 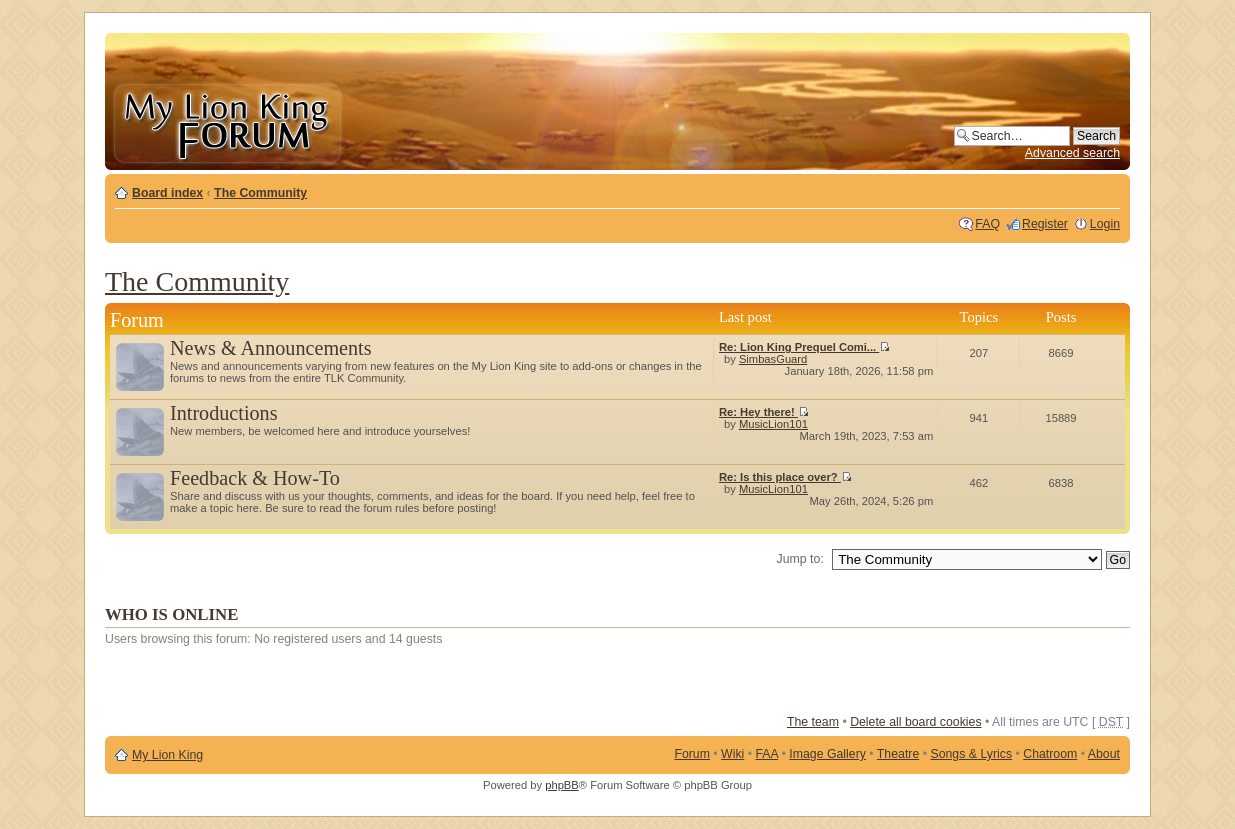 I want to click on FAA, so click(x=767, y=754).